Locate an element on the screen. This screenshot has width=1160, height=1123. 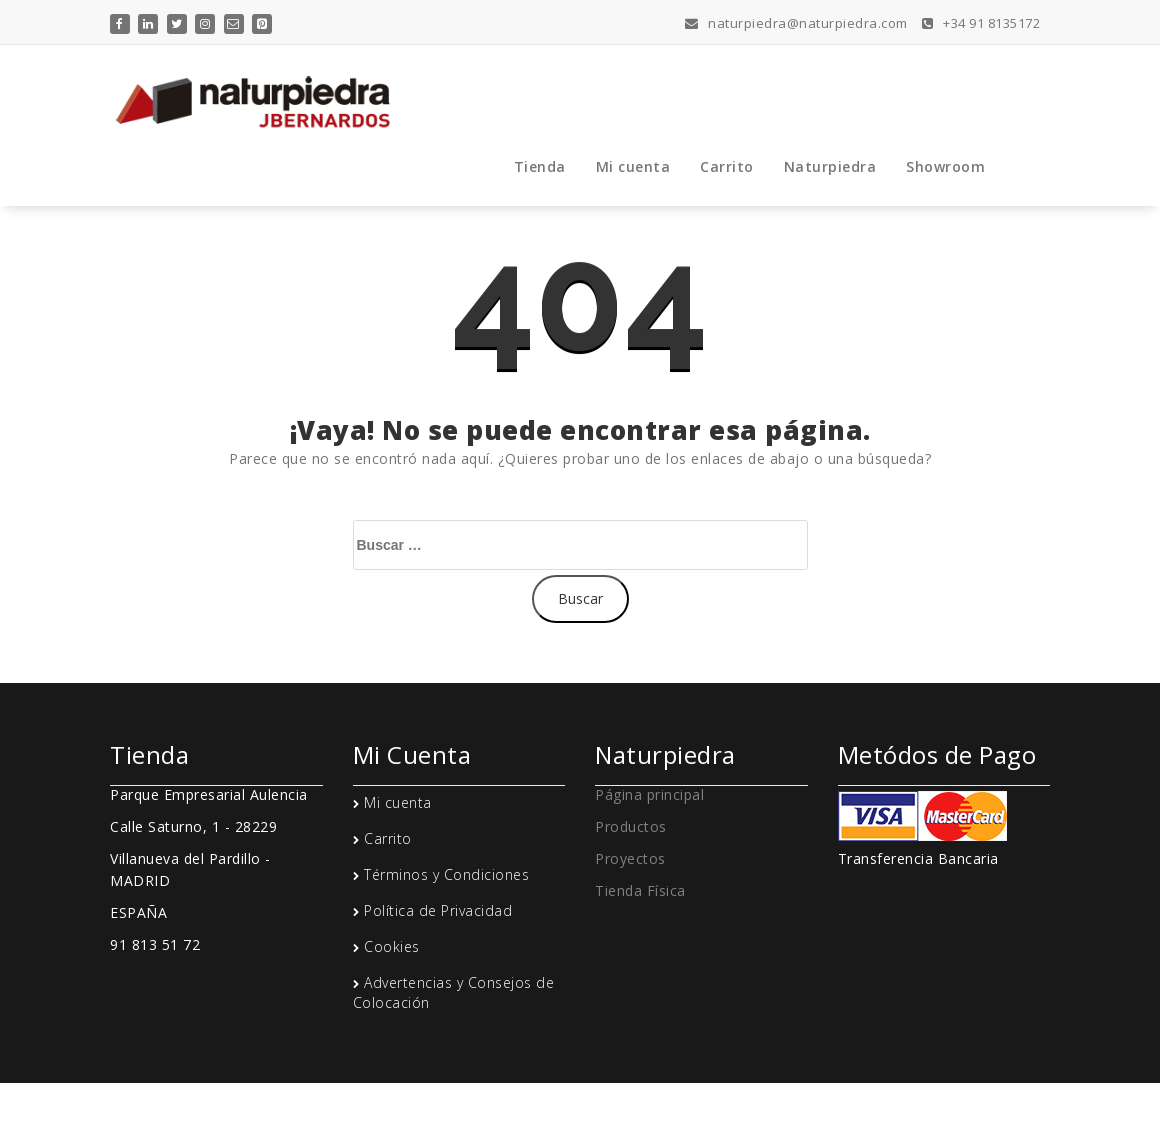
Mi cuenta is located at coordinates (633, 166).